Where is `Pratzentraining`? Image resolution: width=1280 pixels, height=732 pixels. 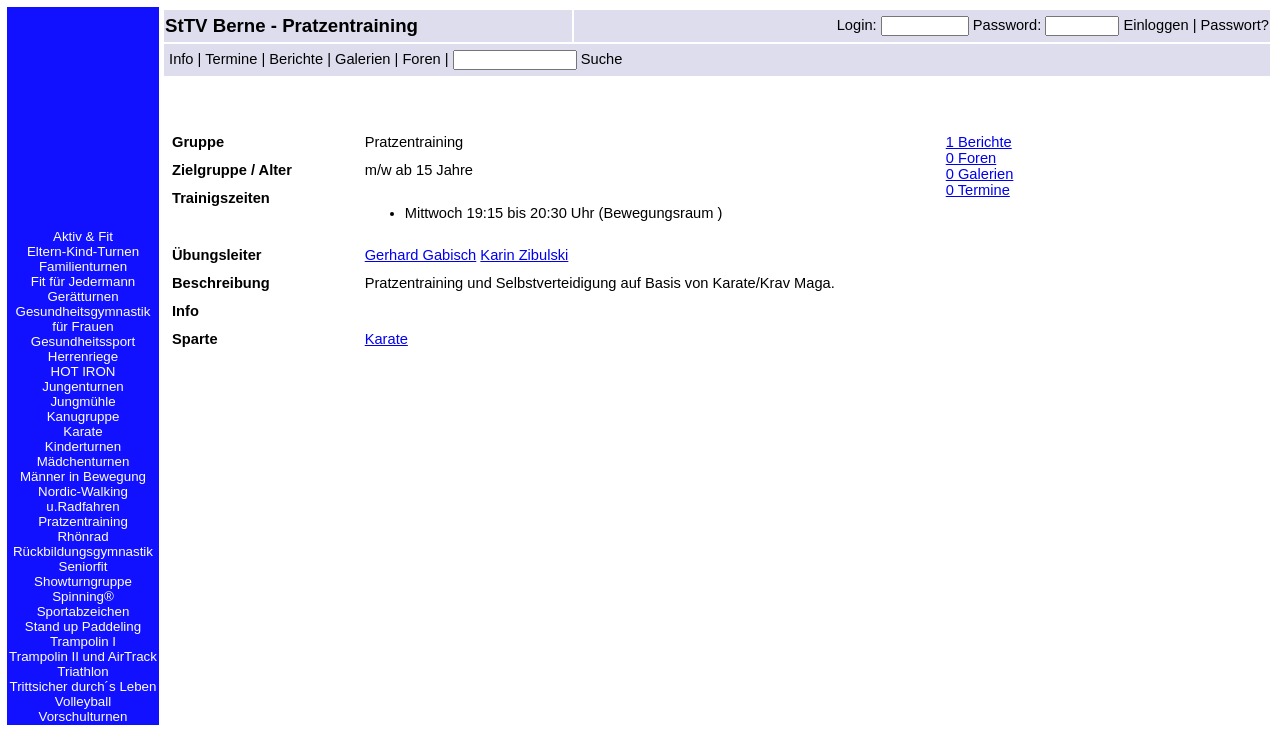 Pratzentraining is located at coordinates (83, 521).